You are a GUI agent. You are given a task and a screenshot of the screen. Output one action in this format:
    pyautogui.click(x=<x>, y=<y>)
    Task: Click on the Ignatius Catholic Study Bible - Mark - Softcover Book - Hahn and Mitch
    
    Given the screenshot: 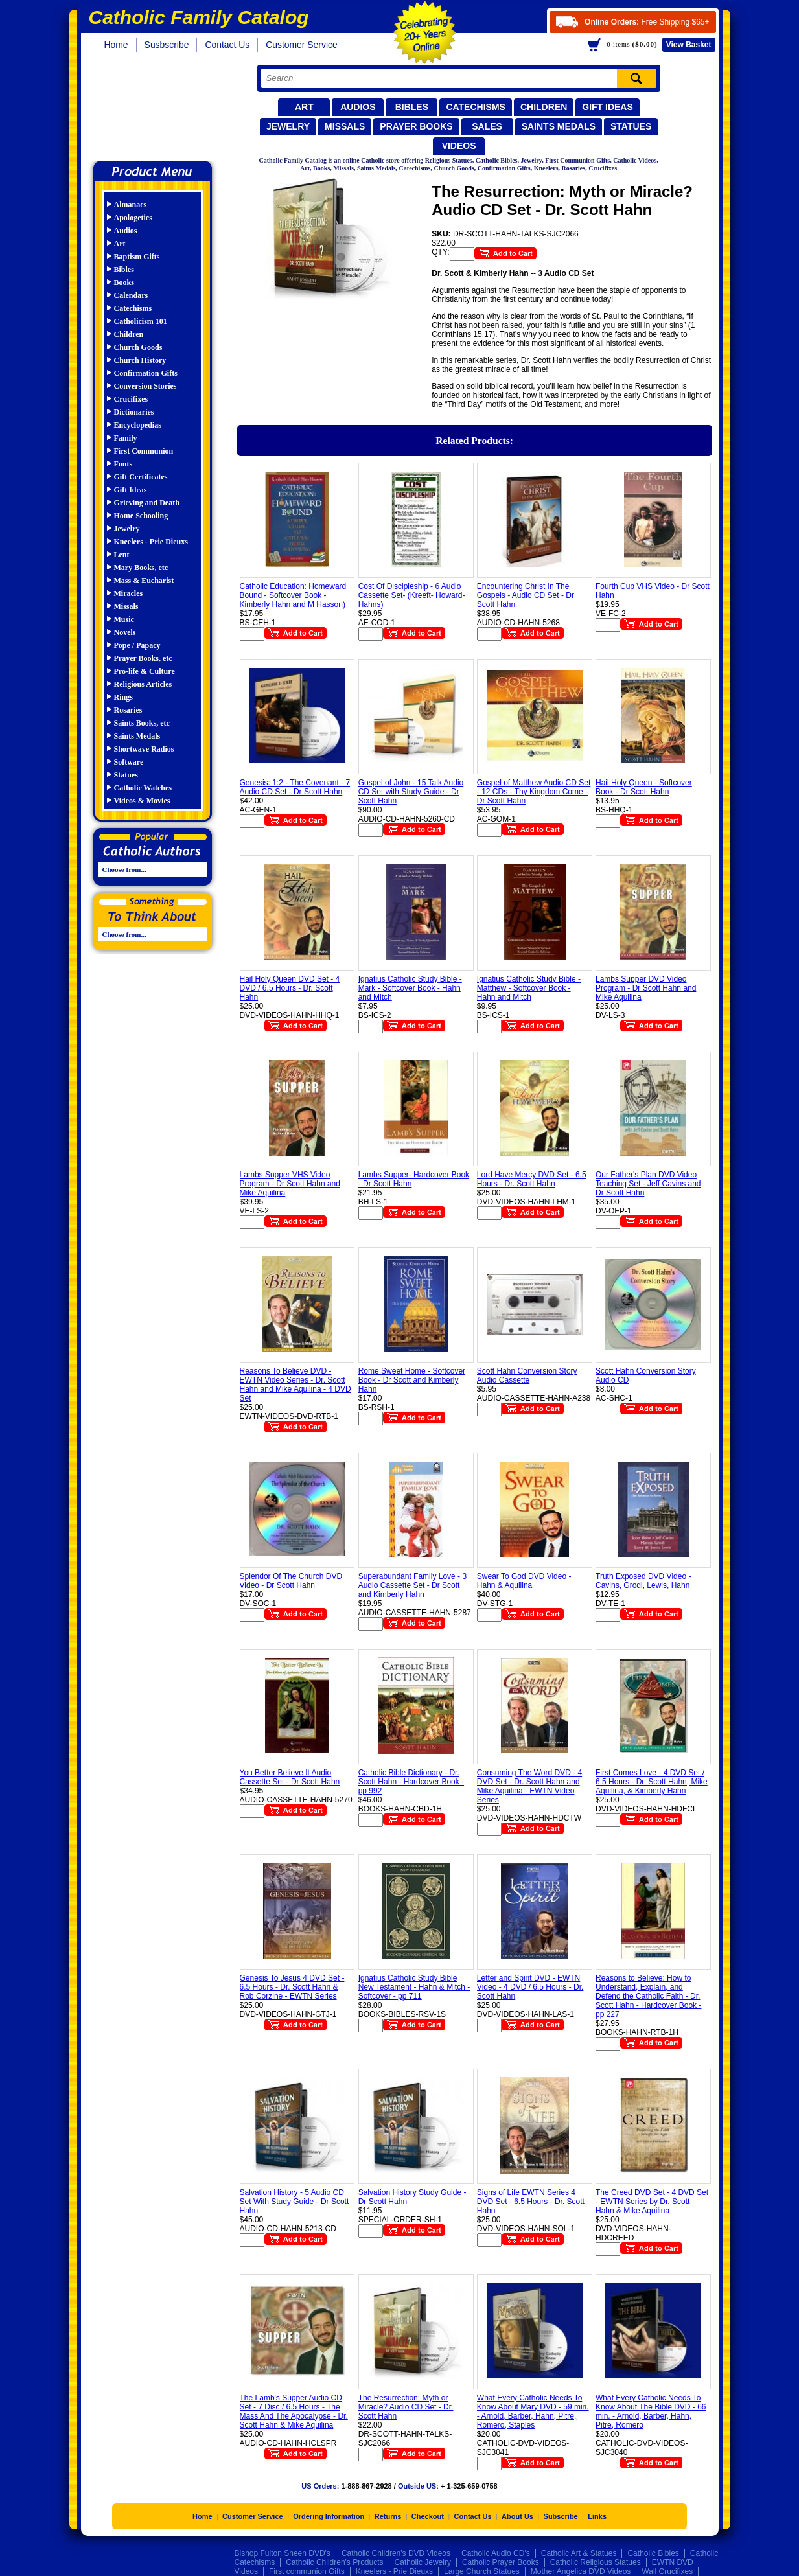 What is the action you would take?
    pyautogui.click(x=410, y=988)
    